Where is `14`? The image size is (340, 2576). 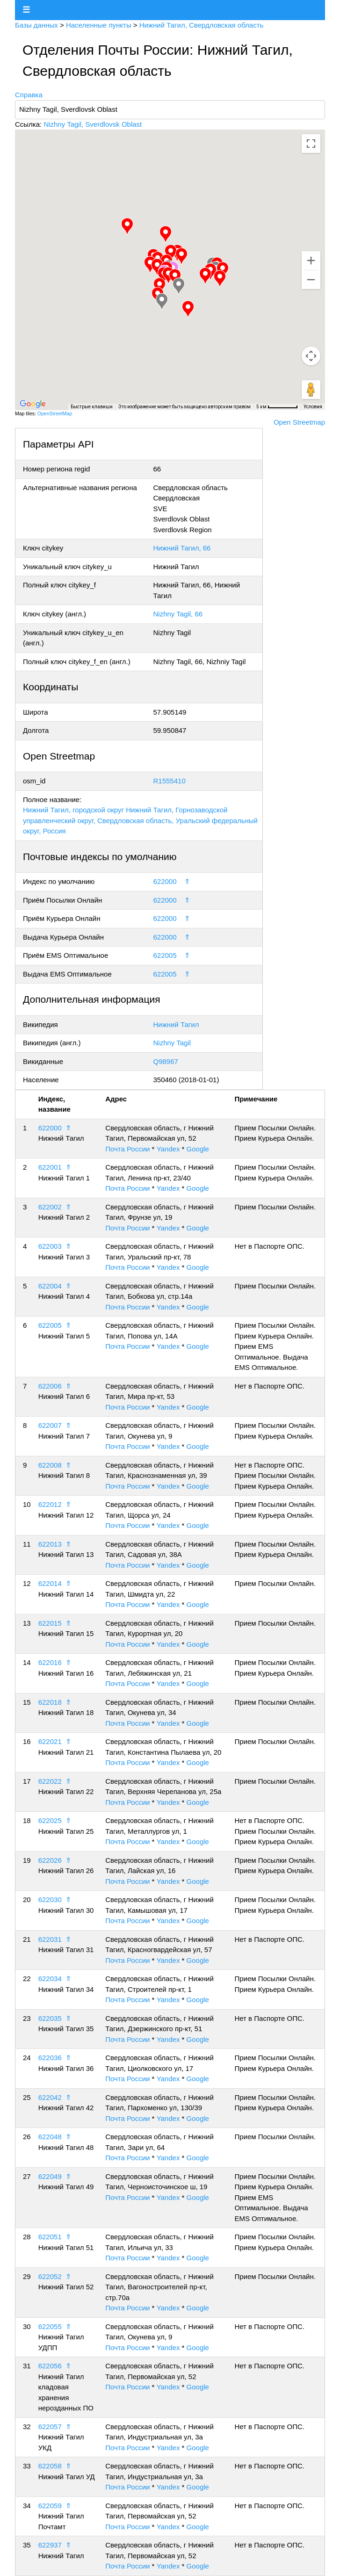 14 is located at coordinates (27, 1662).